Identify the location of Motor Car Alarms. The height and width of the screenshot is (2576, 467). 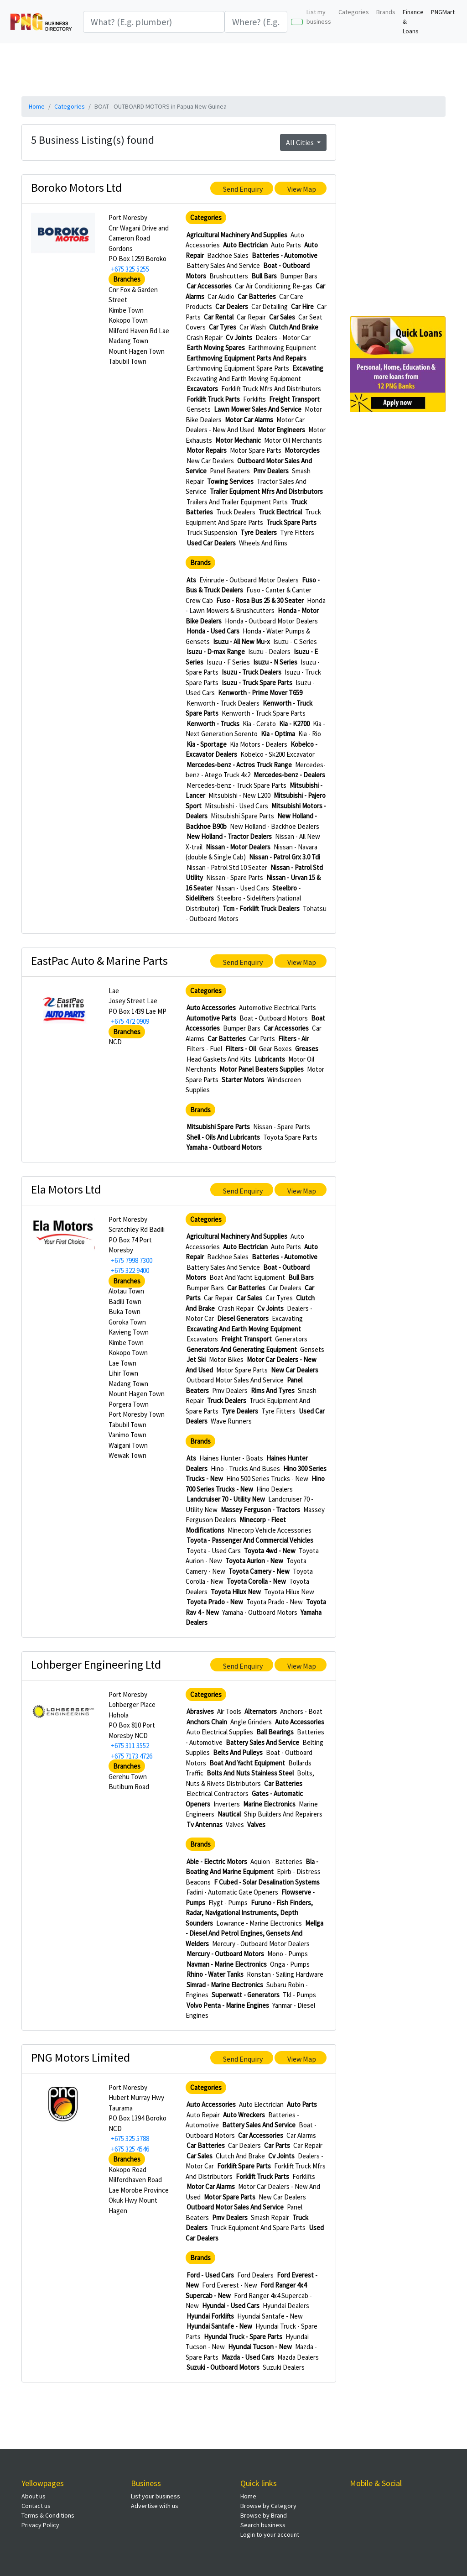
(249, 419).